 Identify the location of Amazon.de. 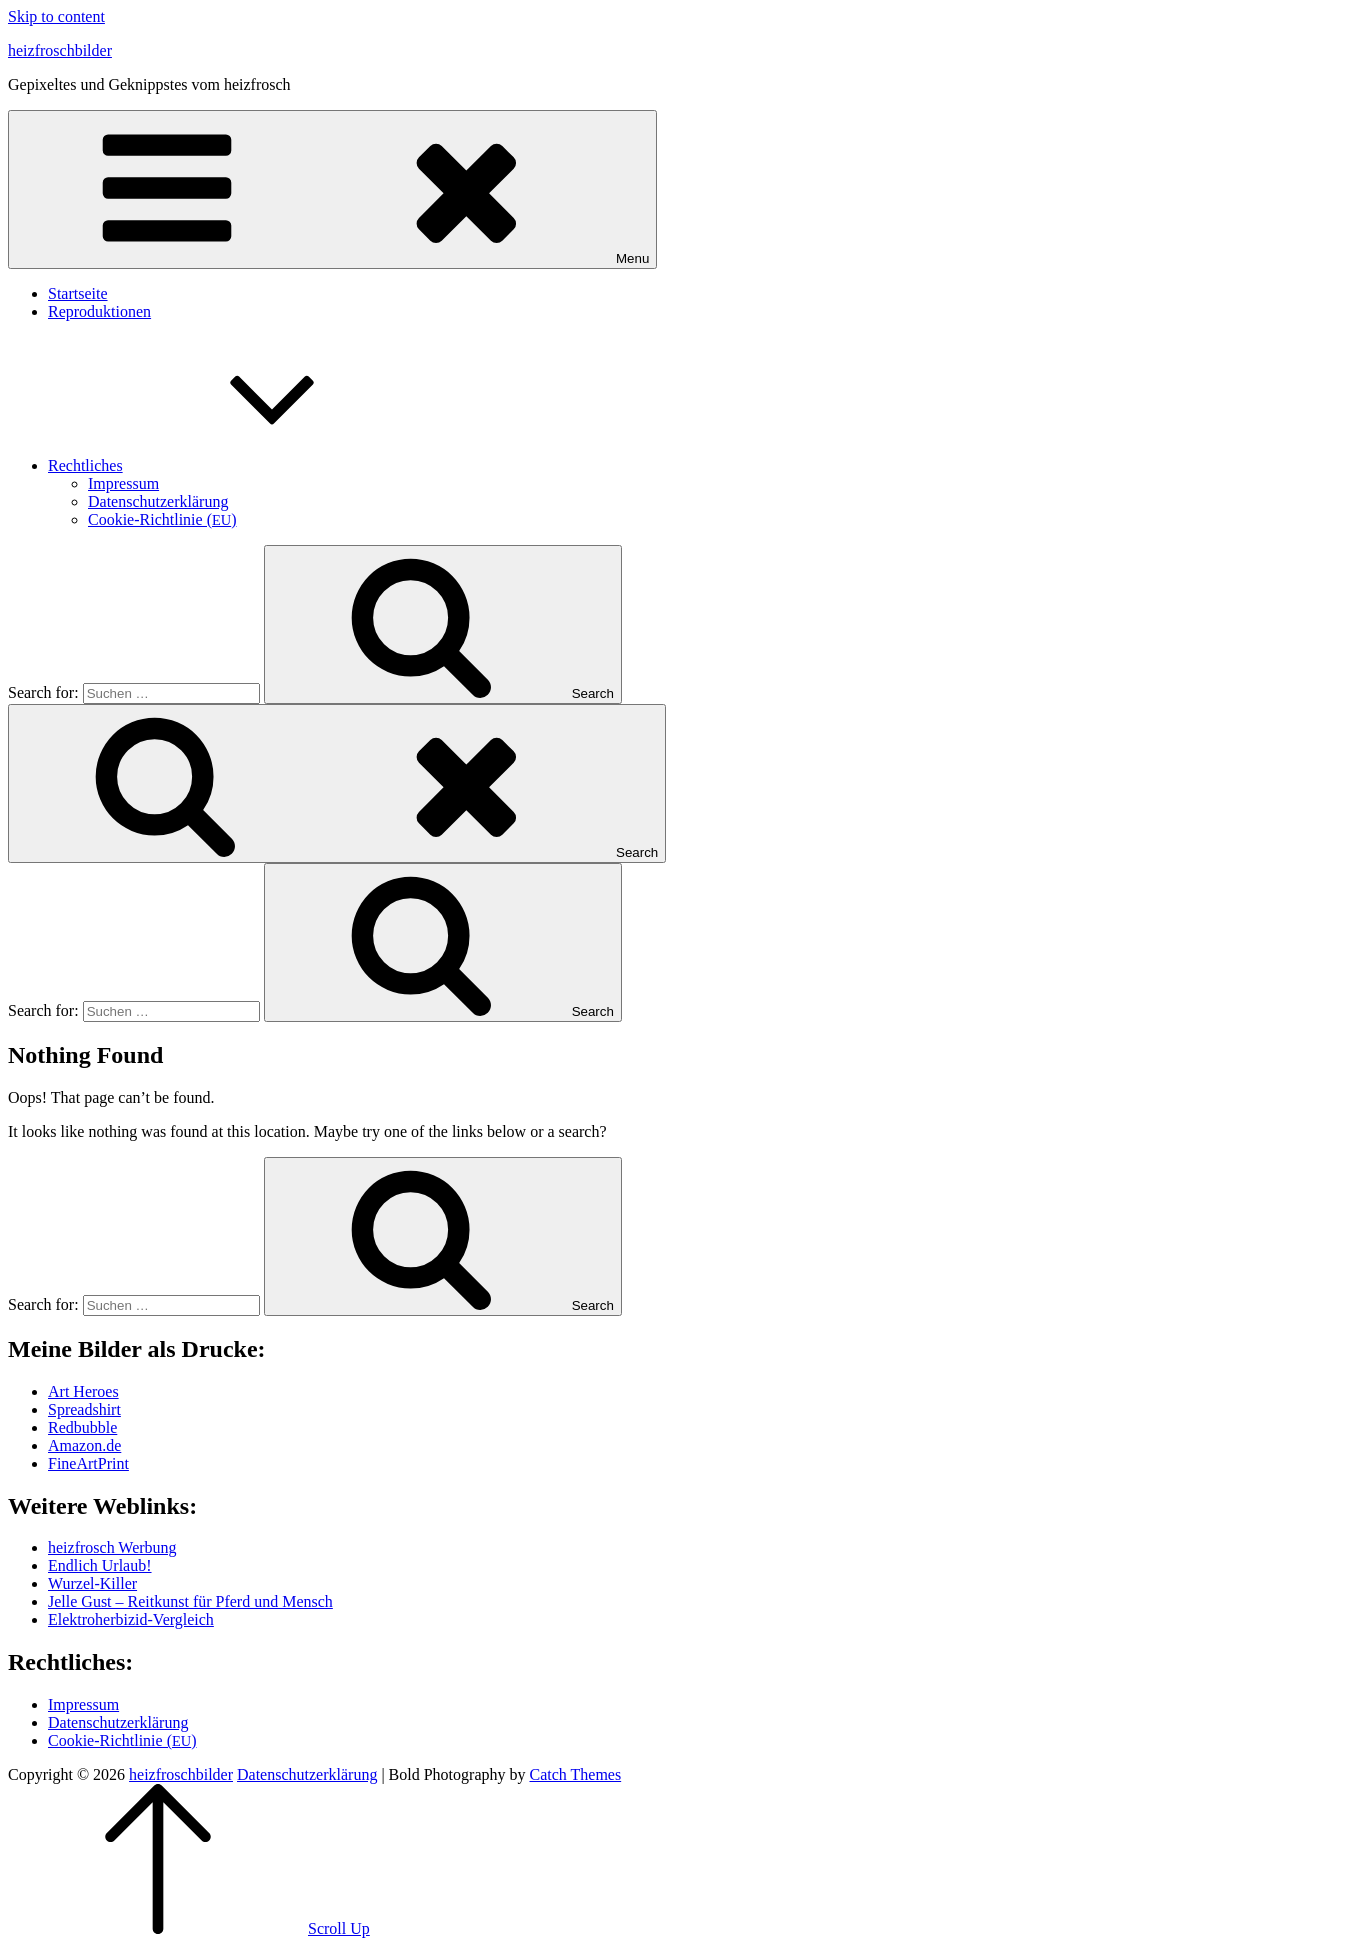
(84, 1445).